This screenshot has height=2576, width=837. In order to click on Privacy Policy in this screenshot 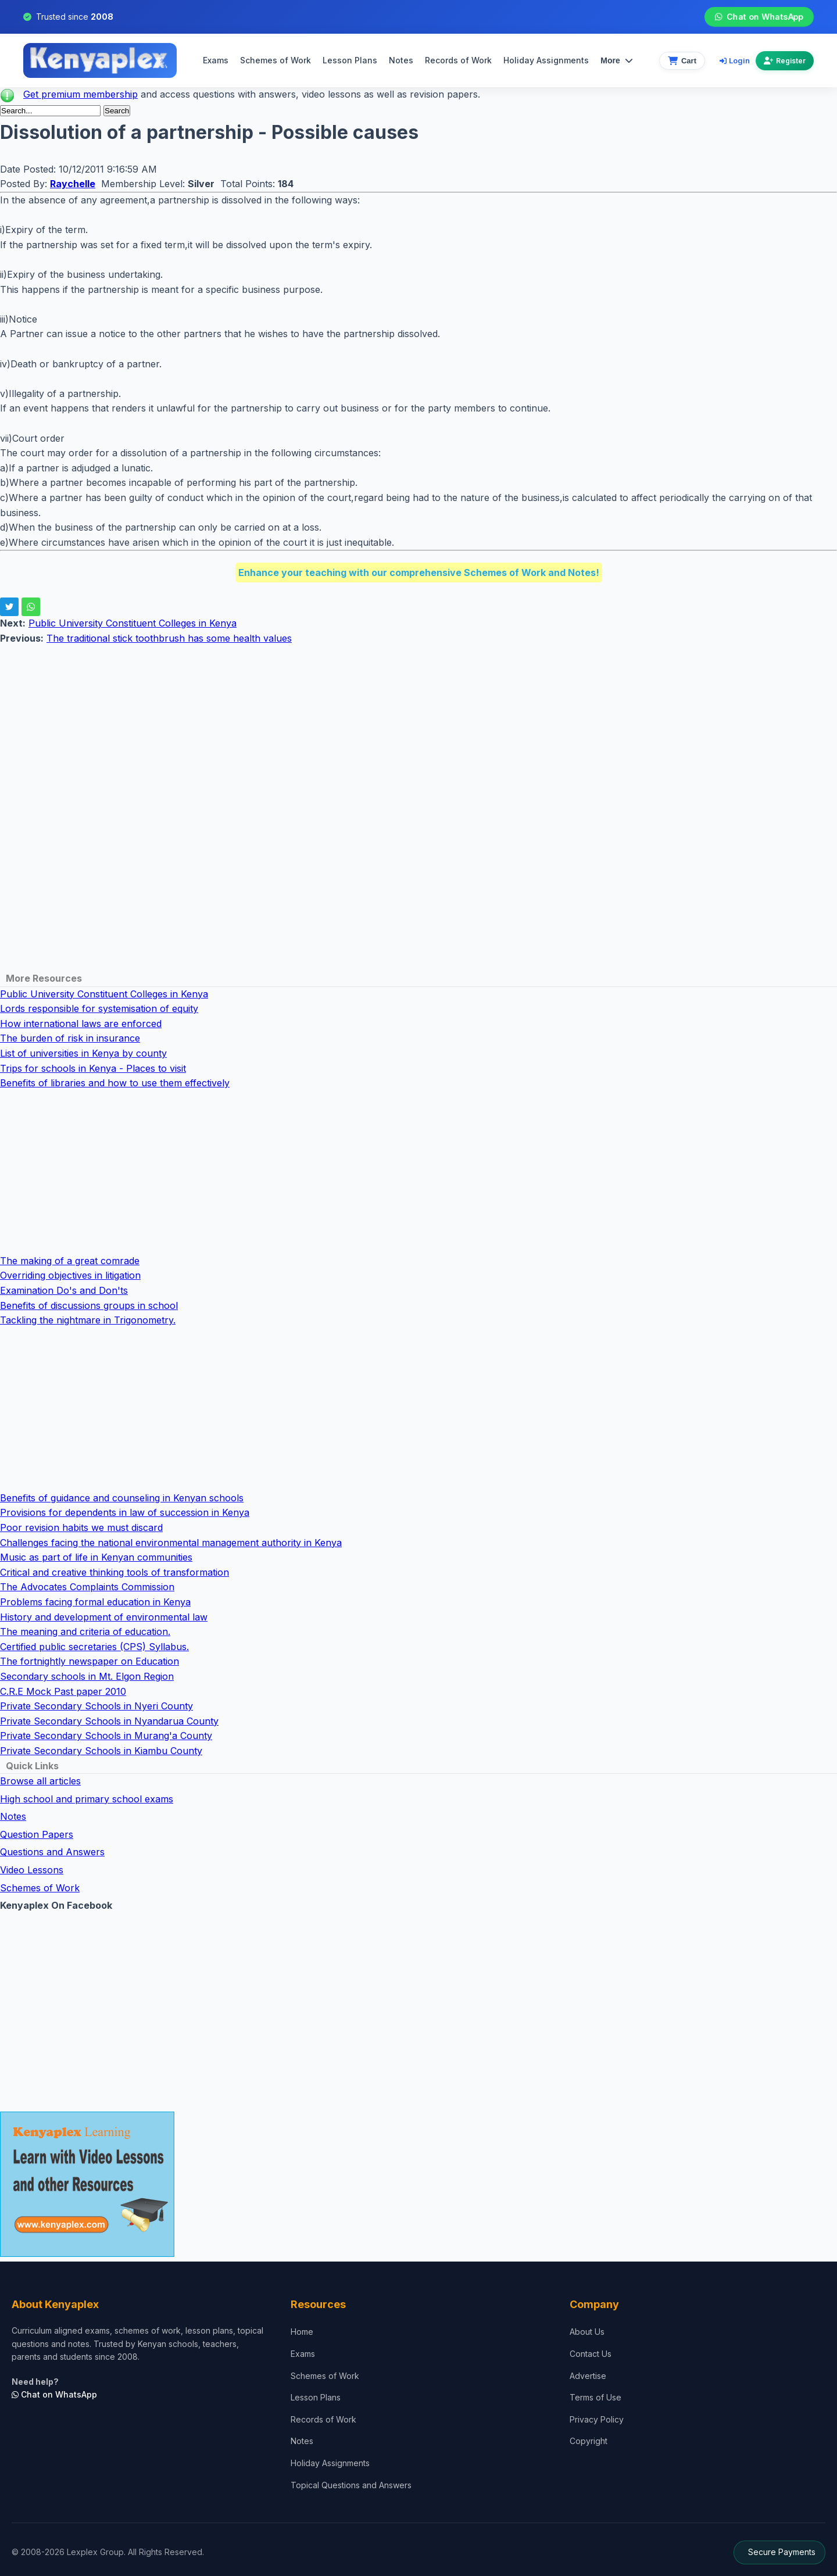, I will do `click(597, 2419)`.